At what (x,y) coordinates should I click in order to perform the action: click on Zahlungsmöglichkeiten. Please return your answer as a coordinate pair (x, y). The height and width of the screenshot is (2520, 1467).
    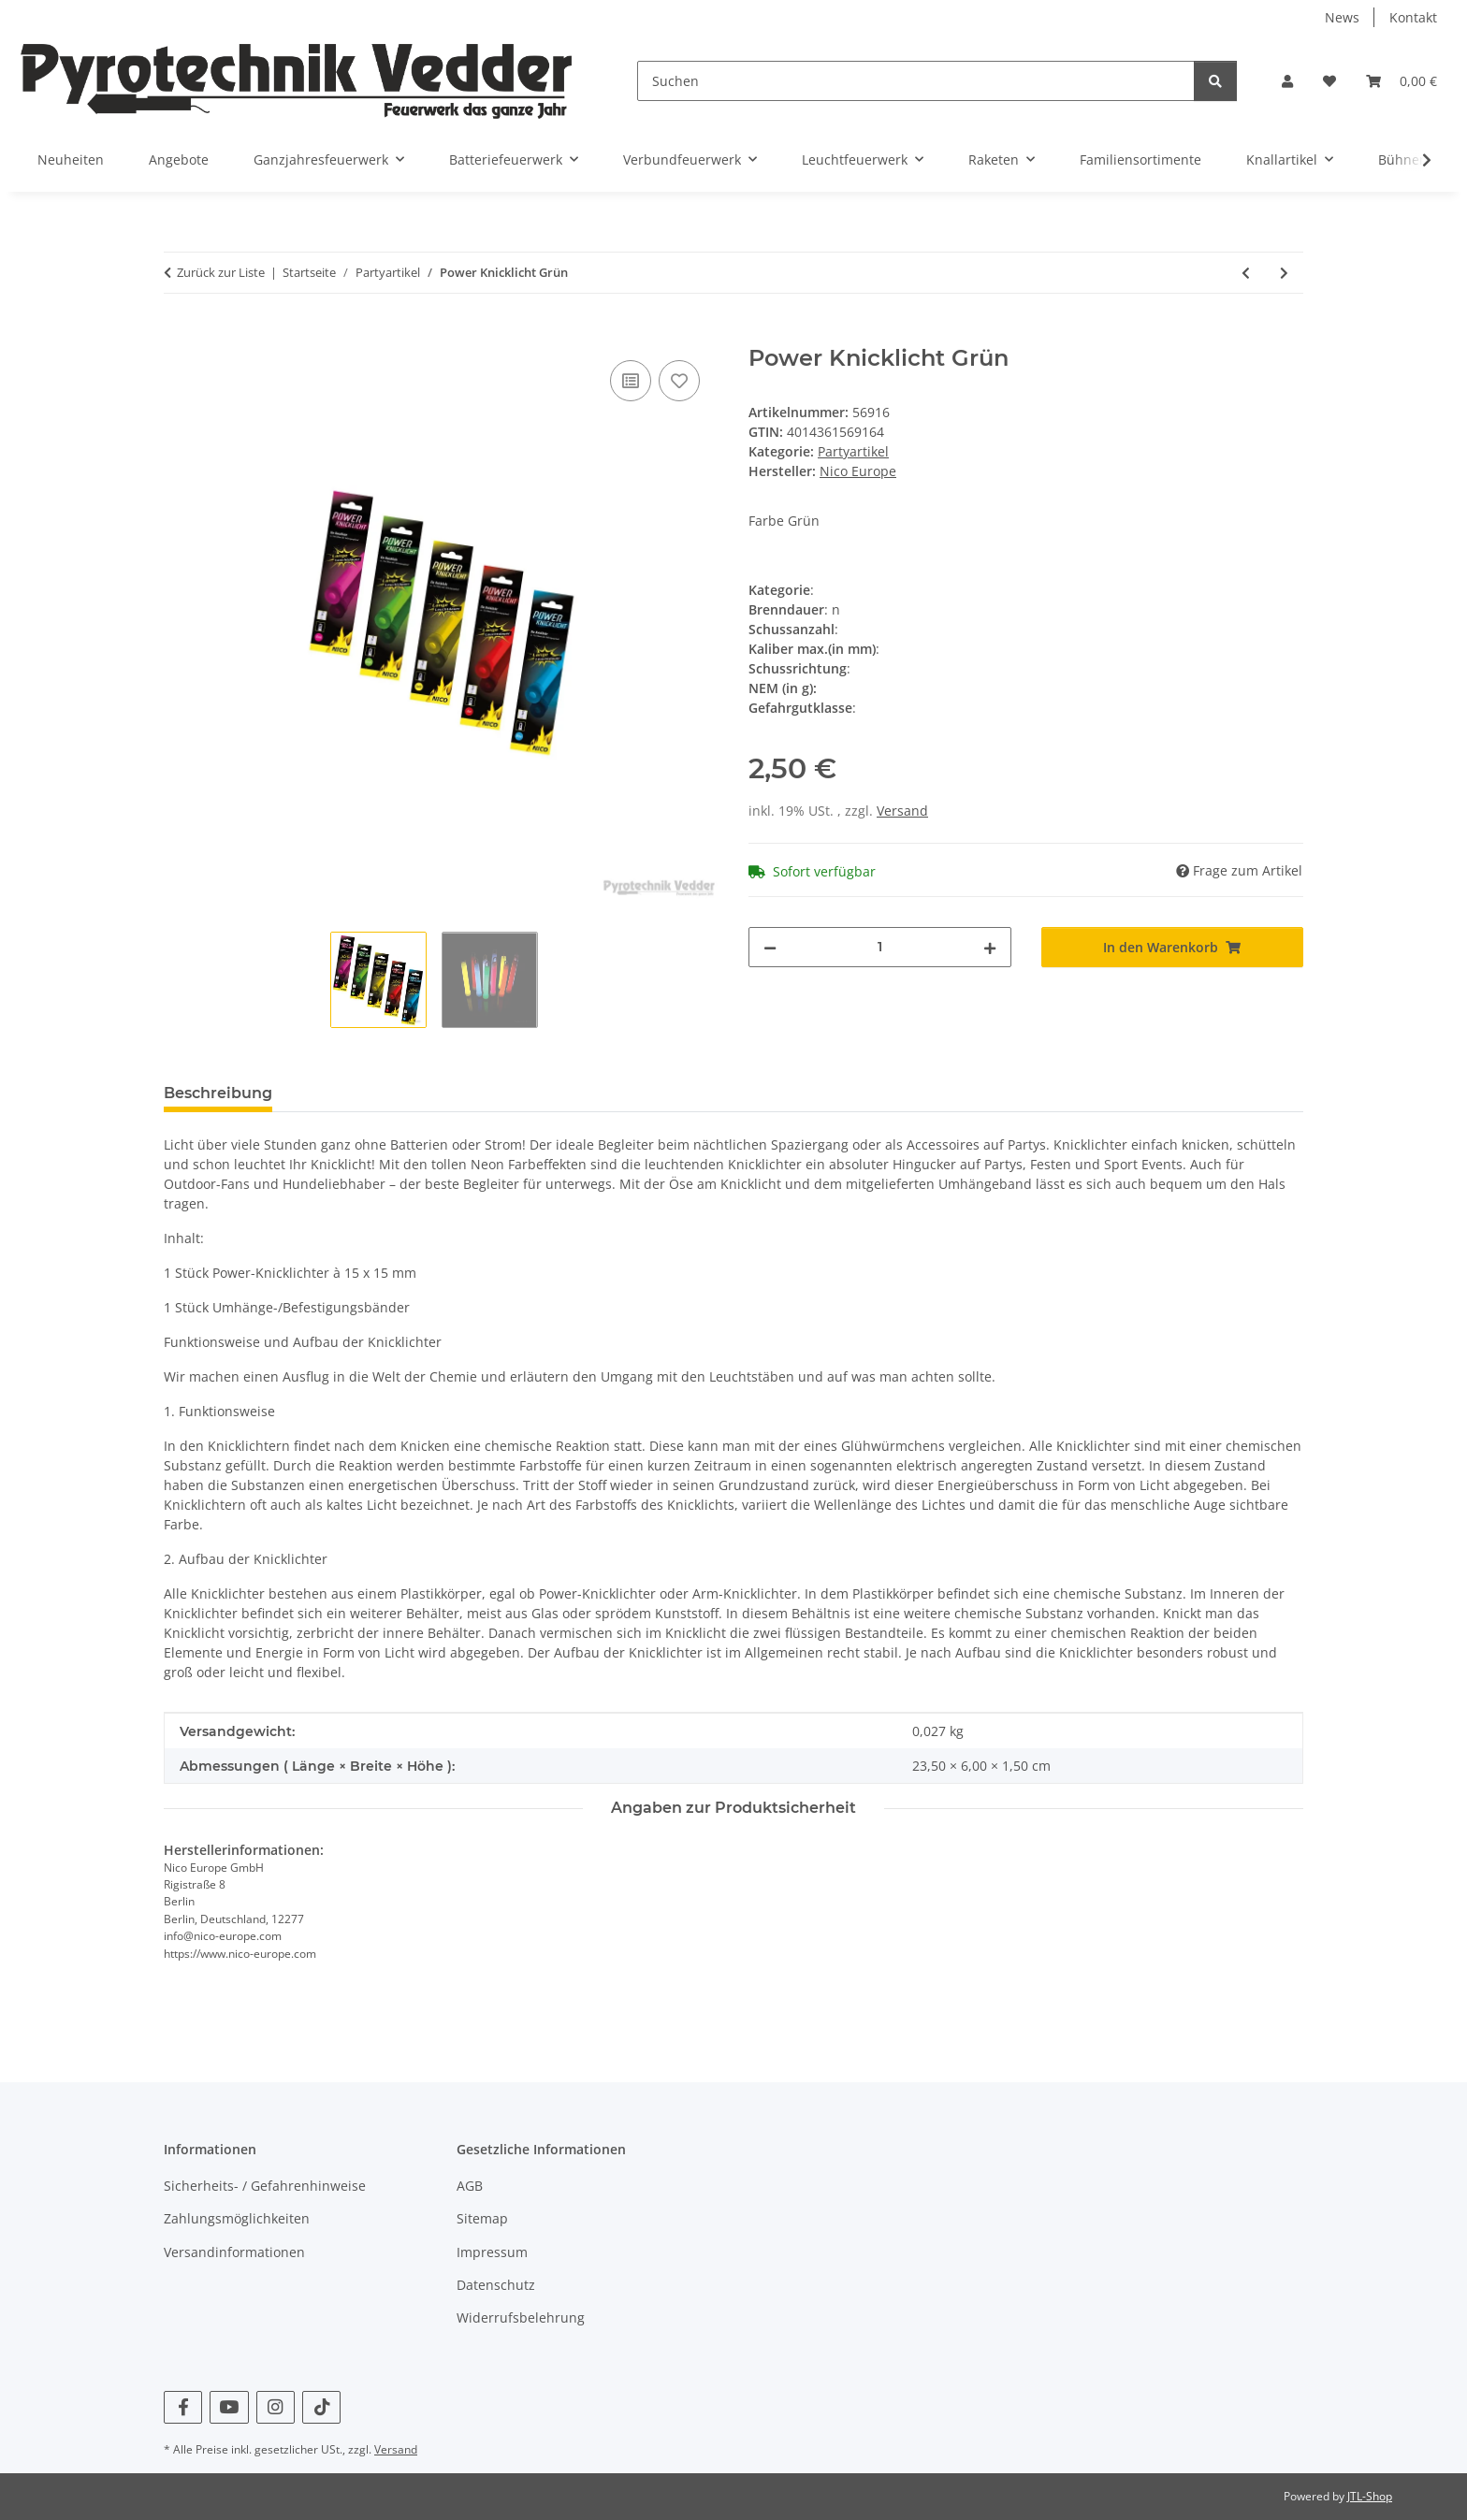
    Looking at the image, I should click on (237, 2218).